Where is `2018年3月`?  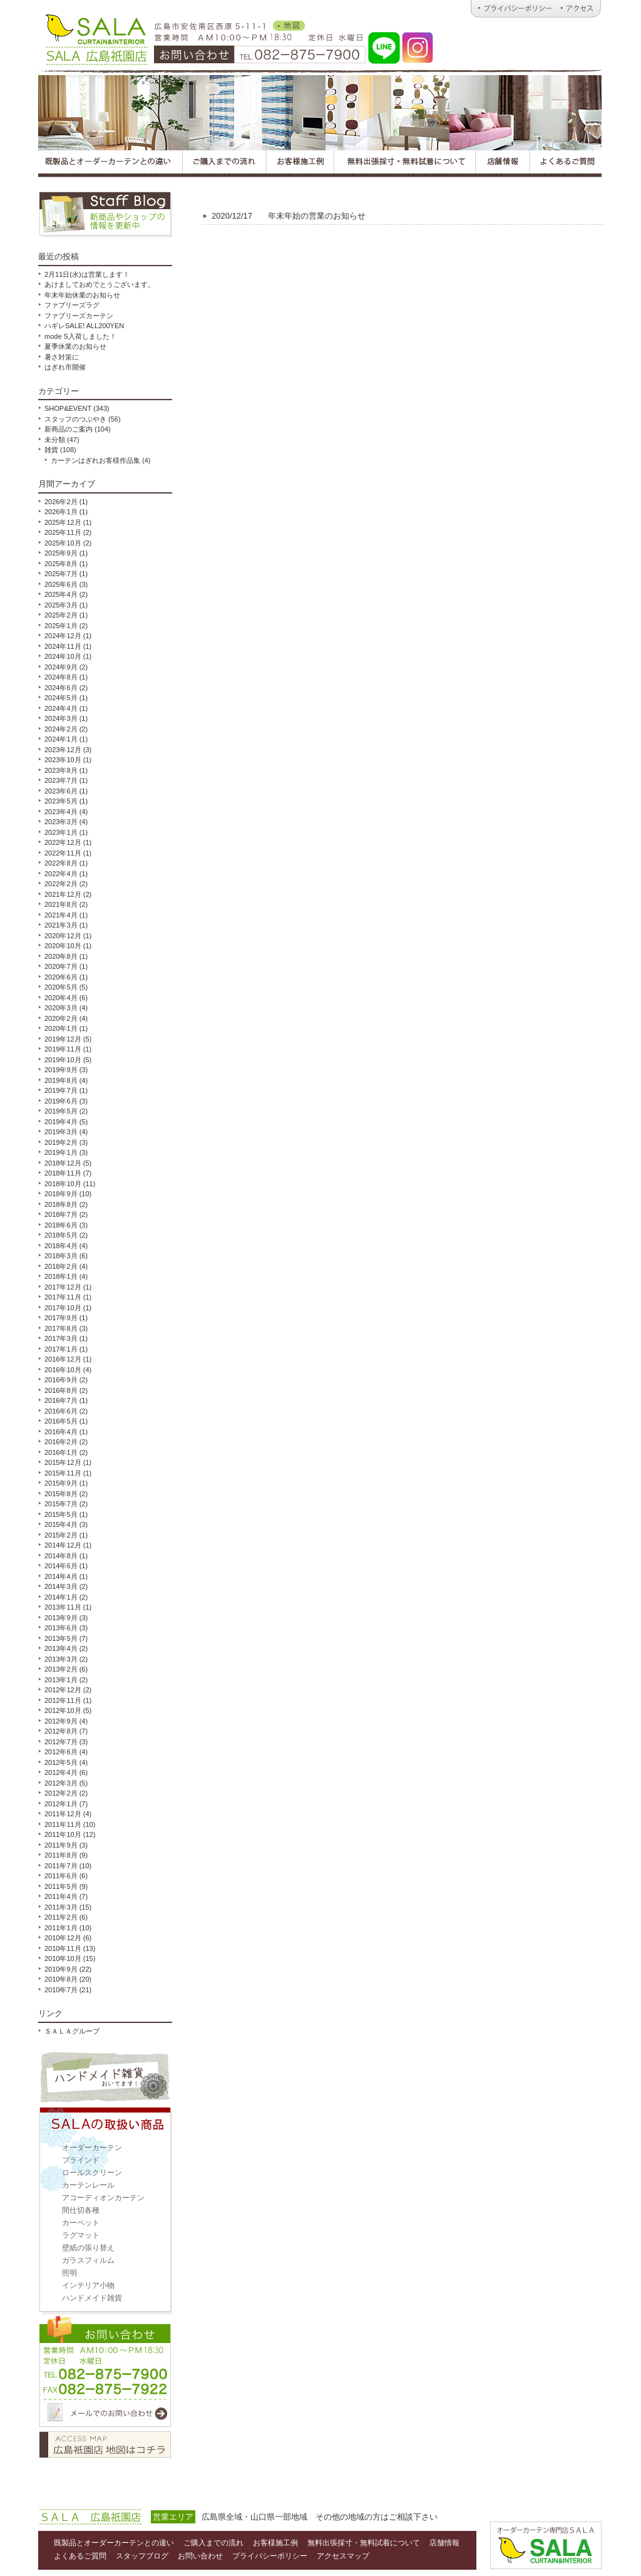 2018年3月 is located at coordinates (61, 1256).